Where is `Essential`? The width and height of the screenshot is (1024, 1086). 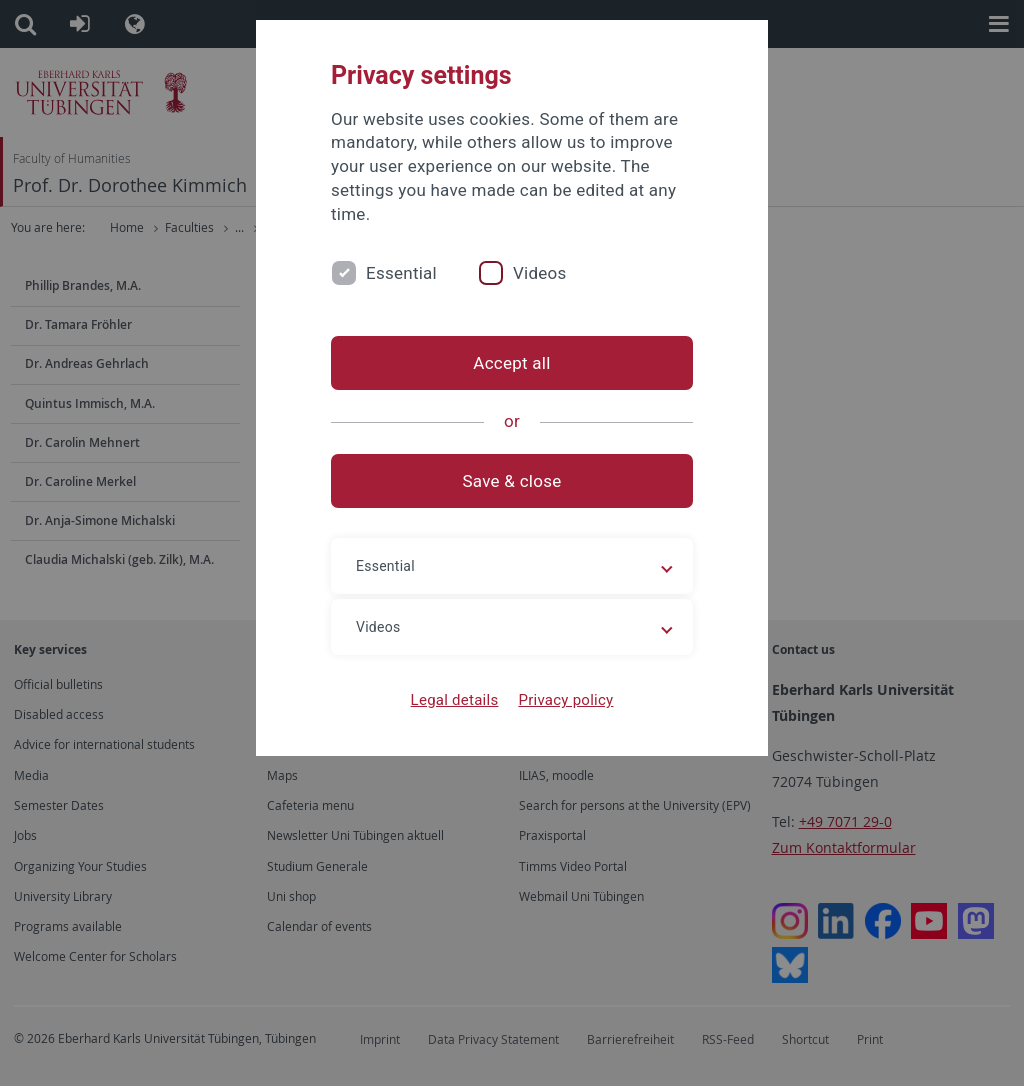
Essential is located at coordinates (401, 273).